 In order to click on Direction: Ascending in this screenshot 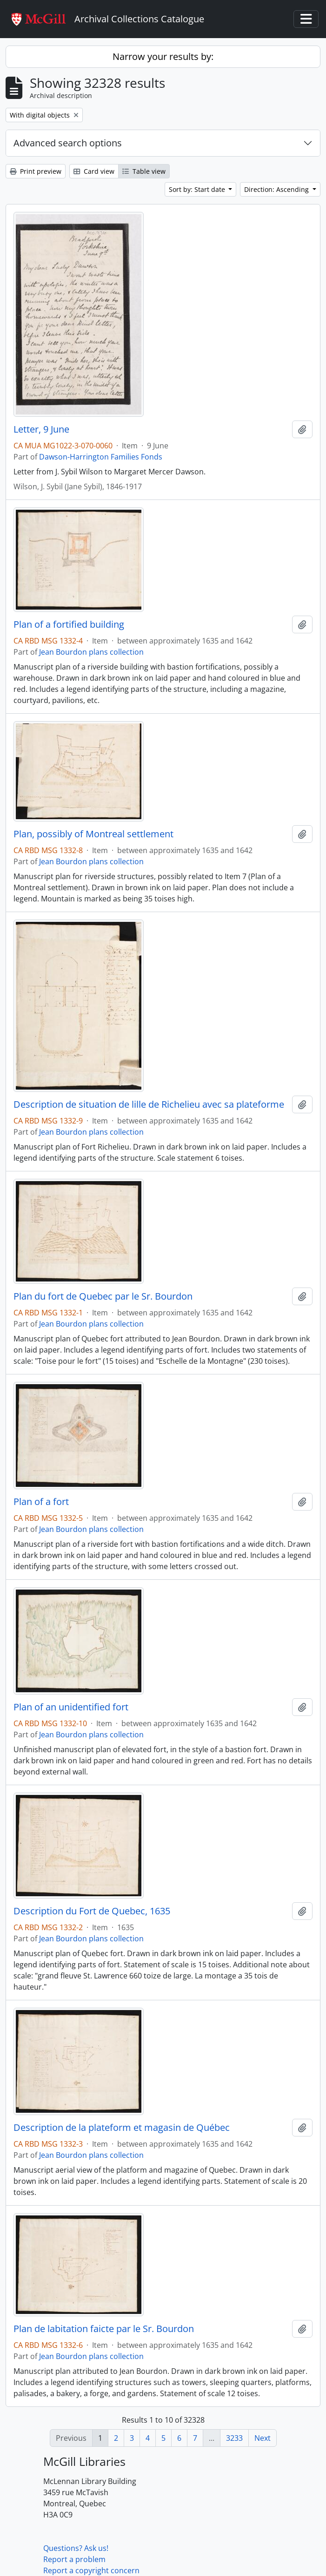, I will do `click(277, 189)`.